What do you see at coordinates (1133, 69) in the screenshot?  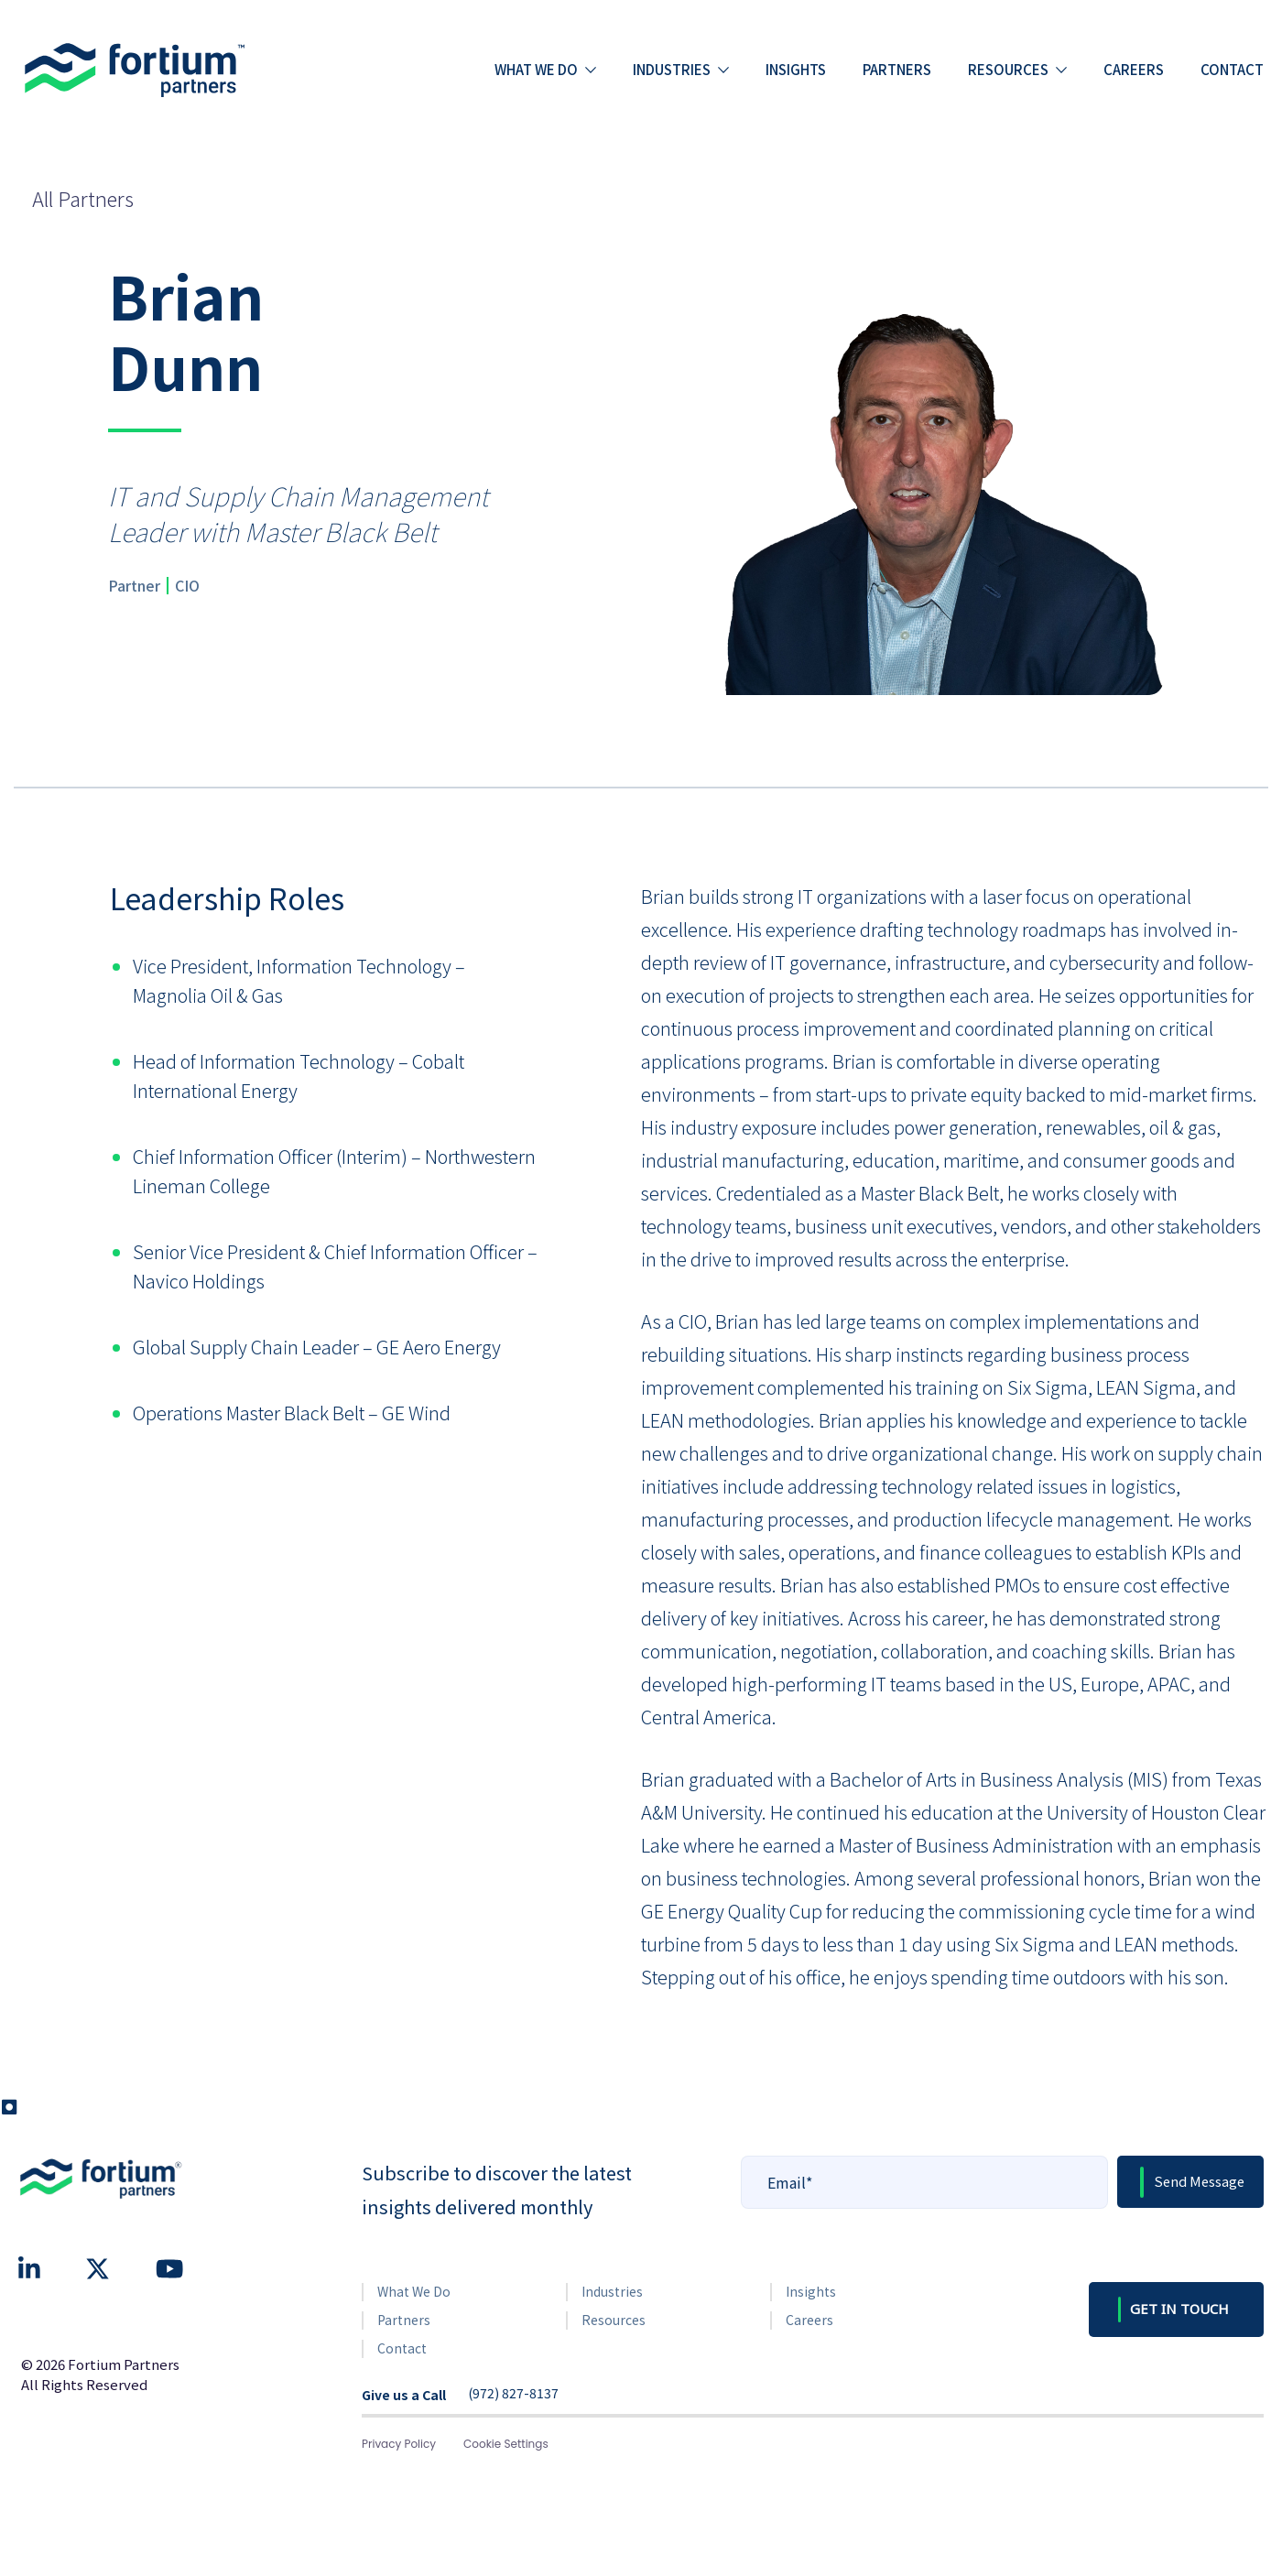 I see `Careers [menuitem]` at bounding box center [1133, 69].